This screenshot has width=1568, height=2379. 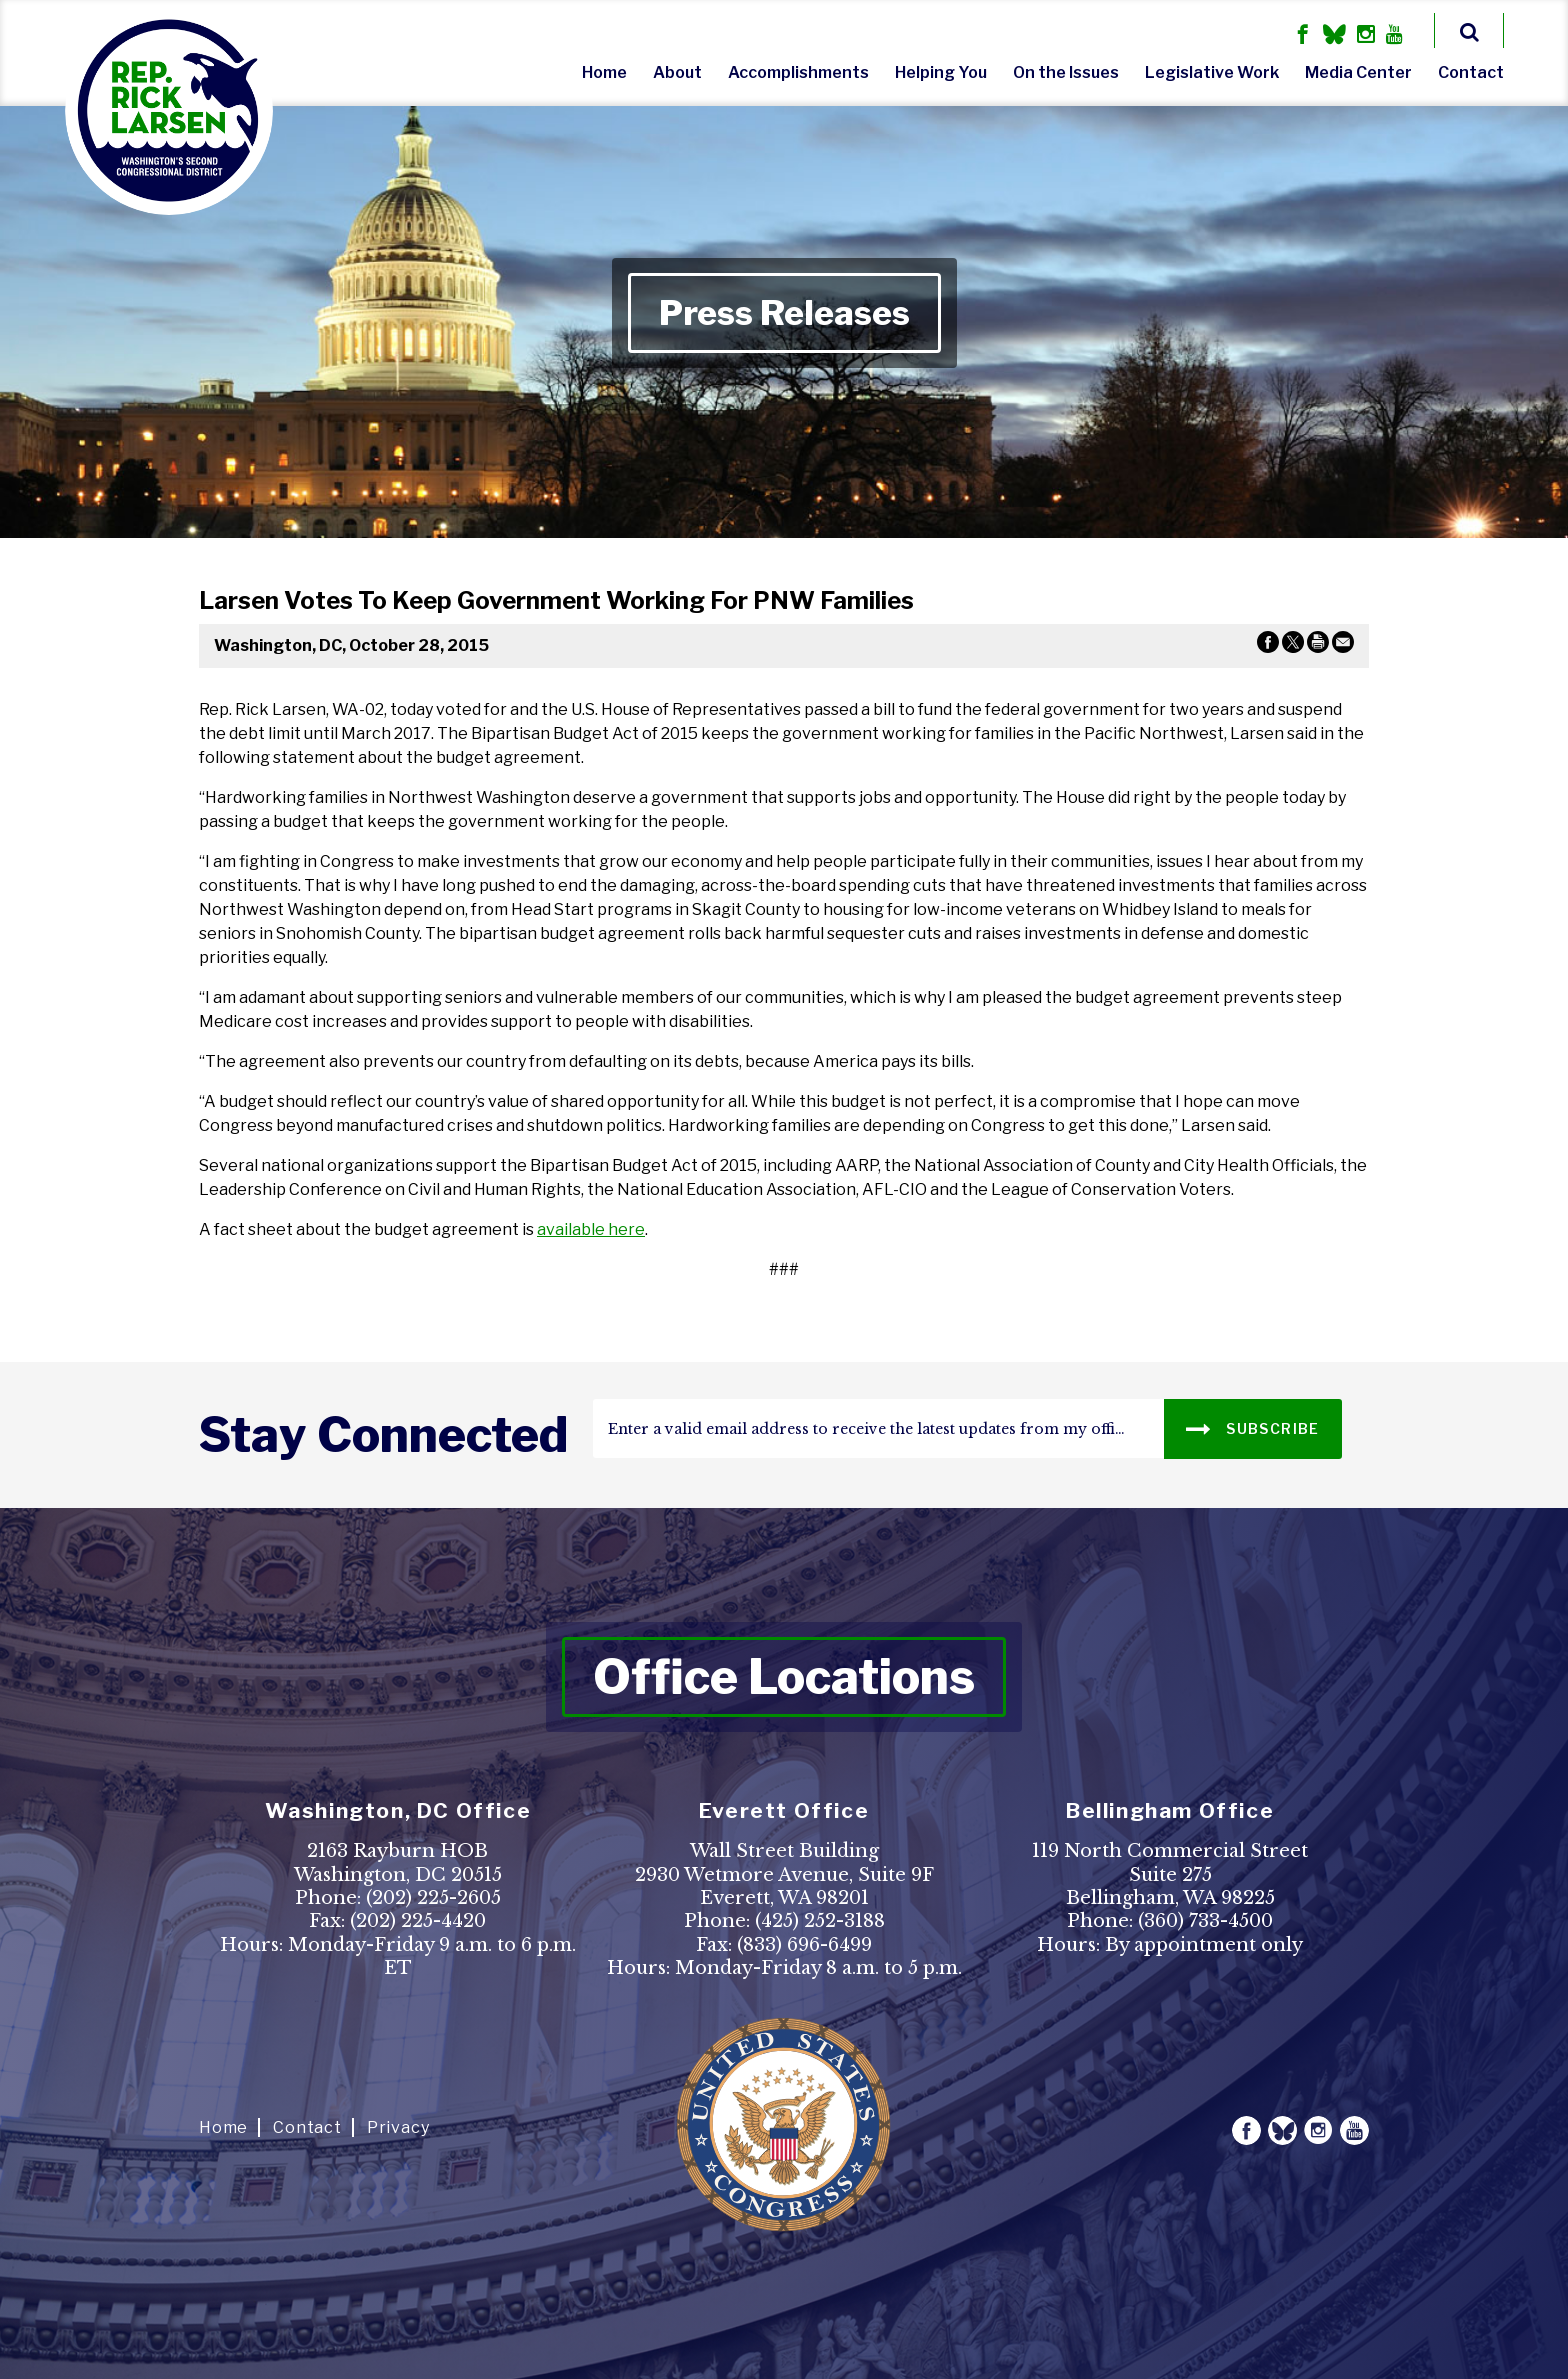 I want to click on (425) 252-3188, so click(x=820, y=1921).